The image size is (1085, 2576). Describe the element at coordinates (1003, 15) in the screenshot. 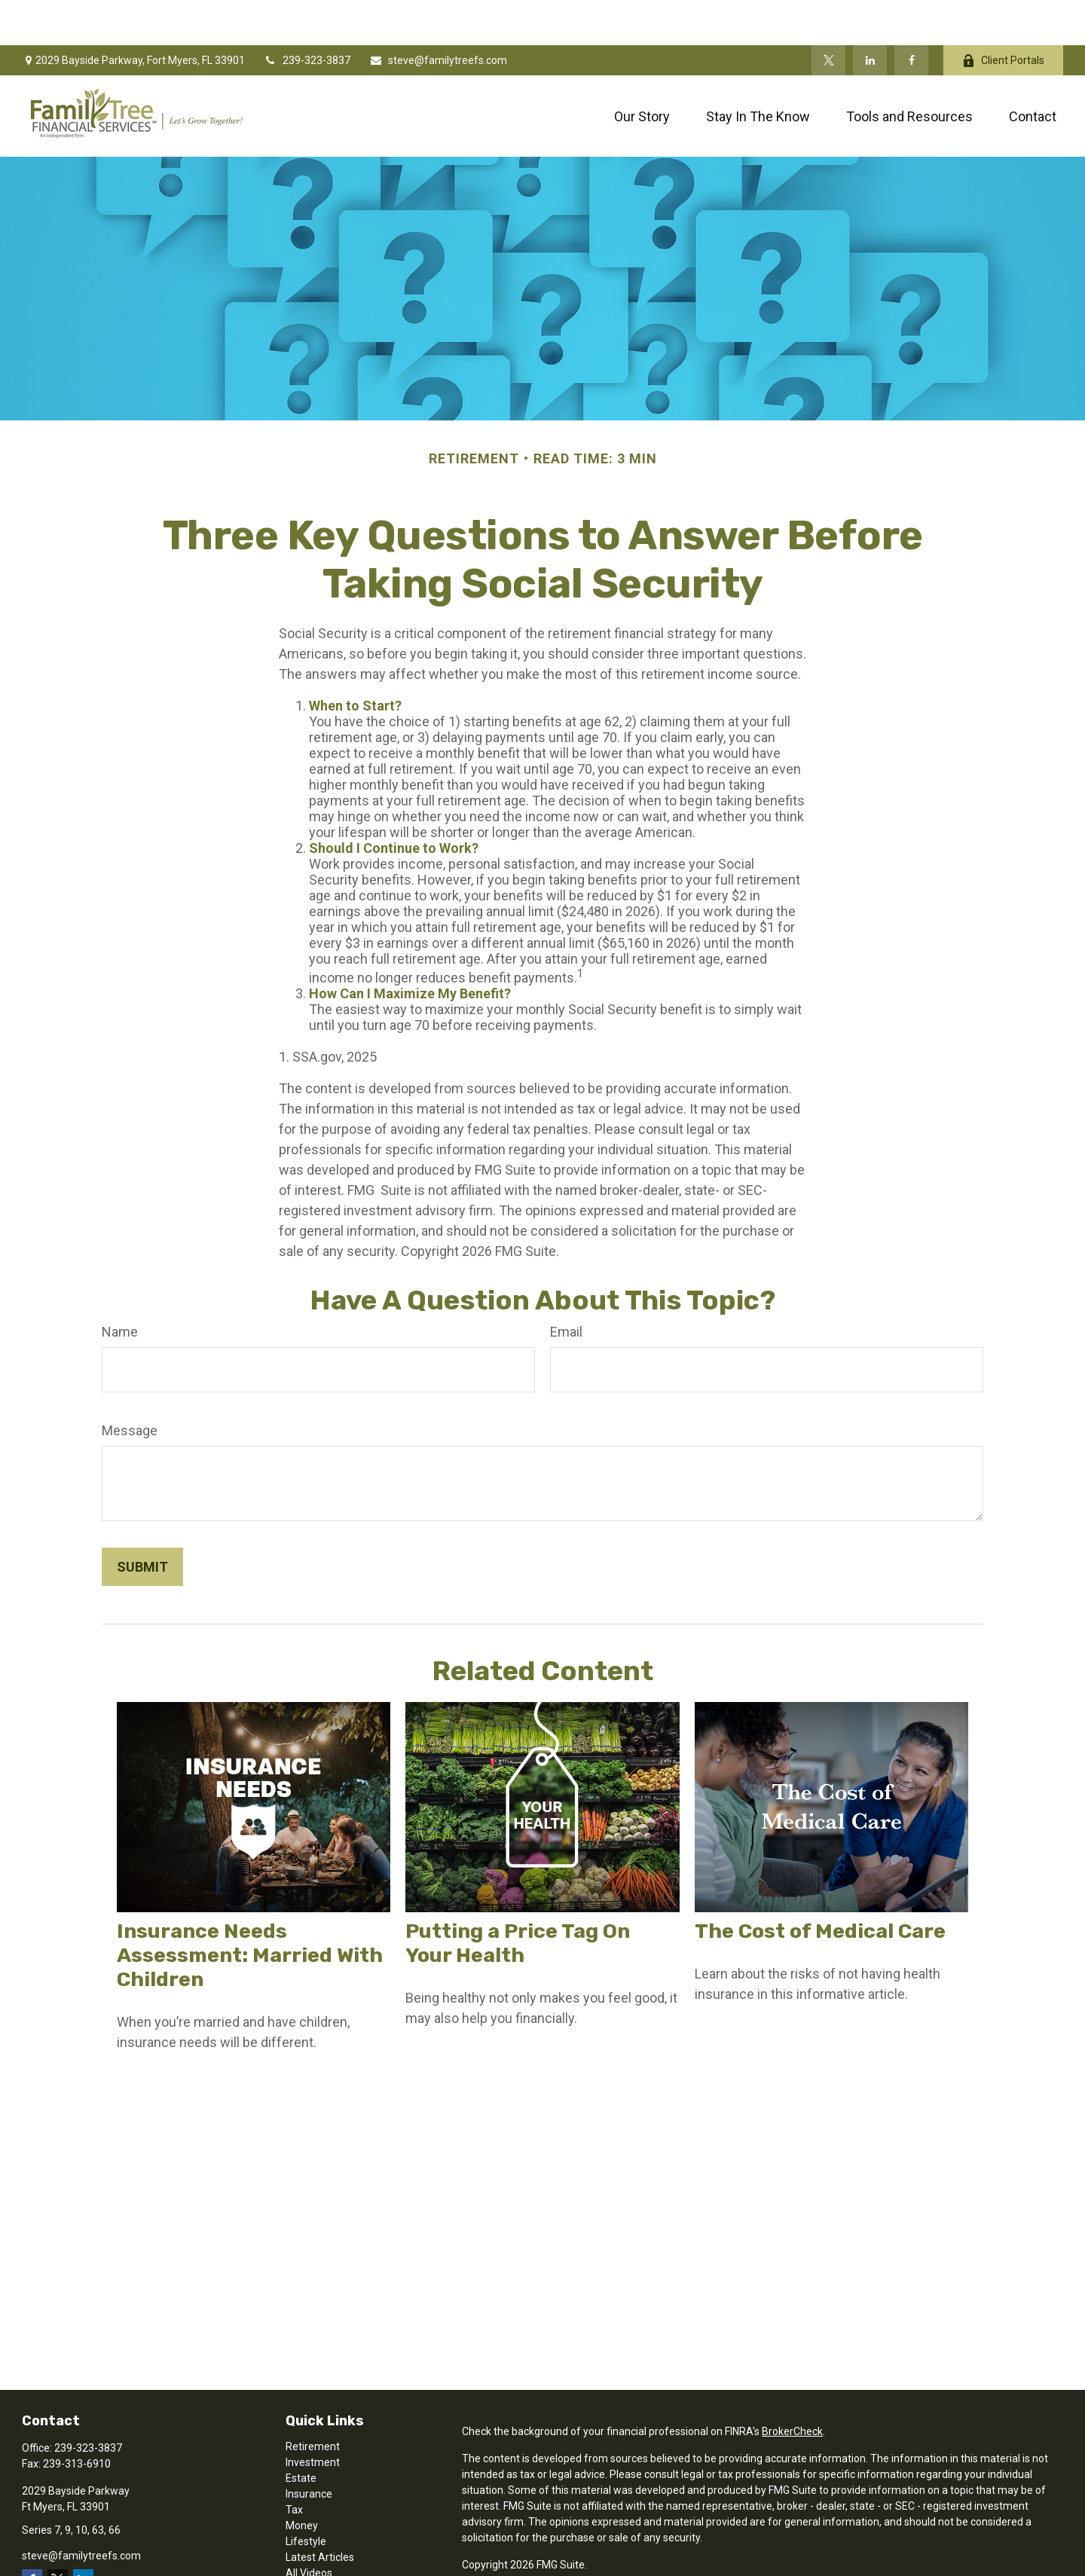

I see `Client Portals` at that location.